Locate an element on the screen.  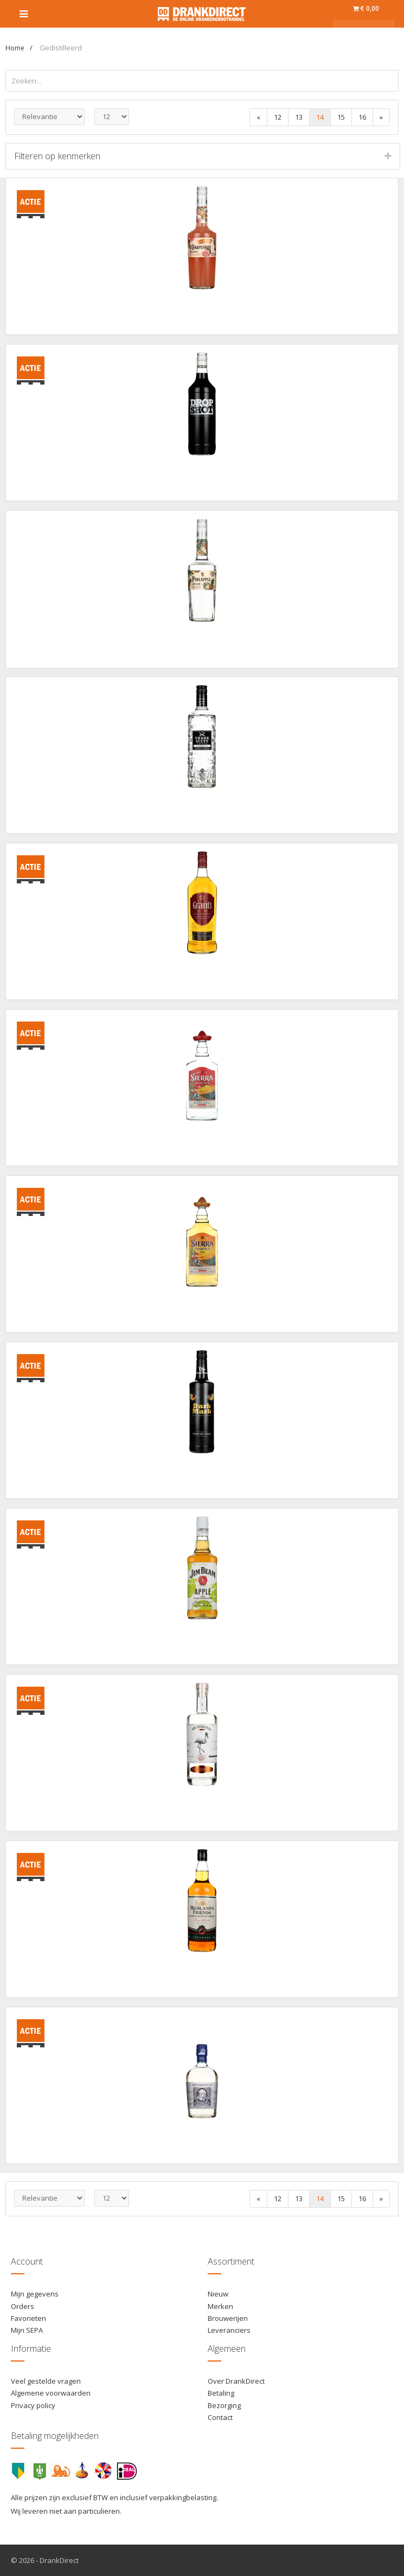
Favorieten is located at coordinates (28, 2318).